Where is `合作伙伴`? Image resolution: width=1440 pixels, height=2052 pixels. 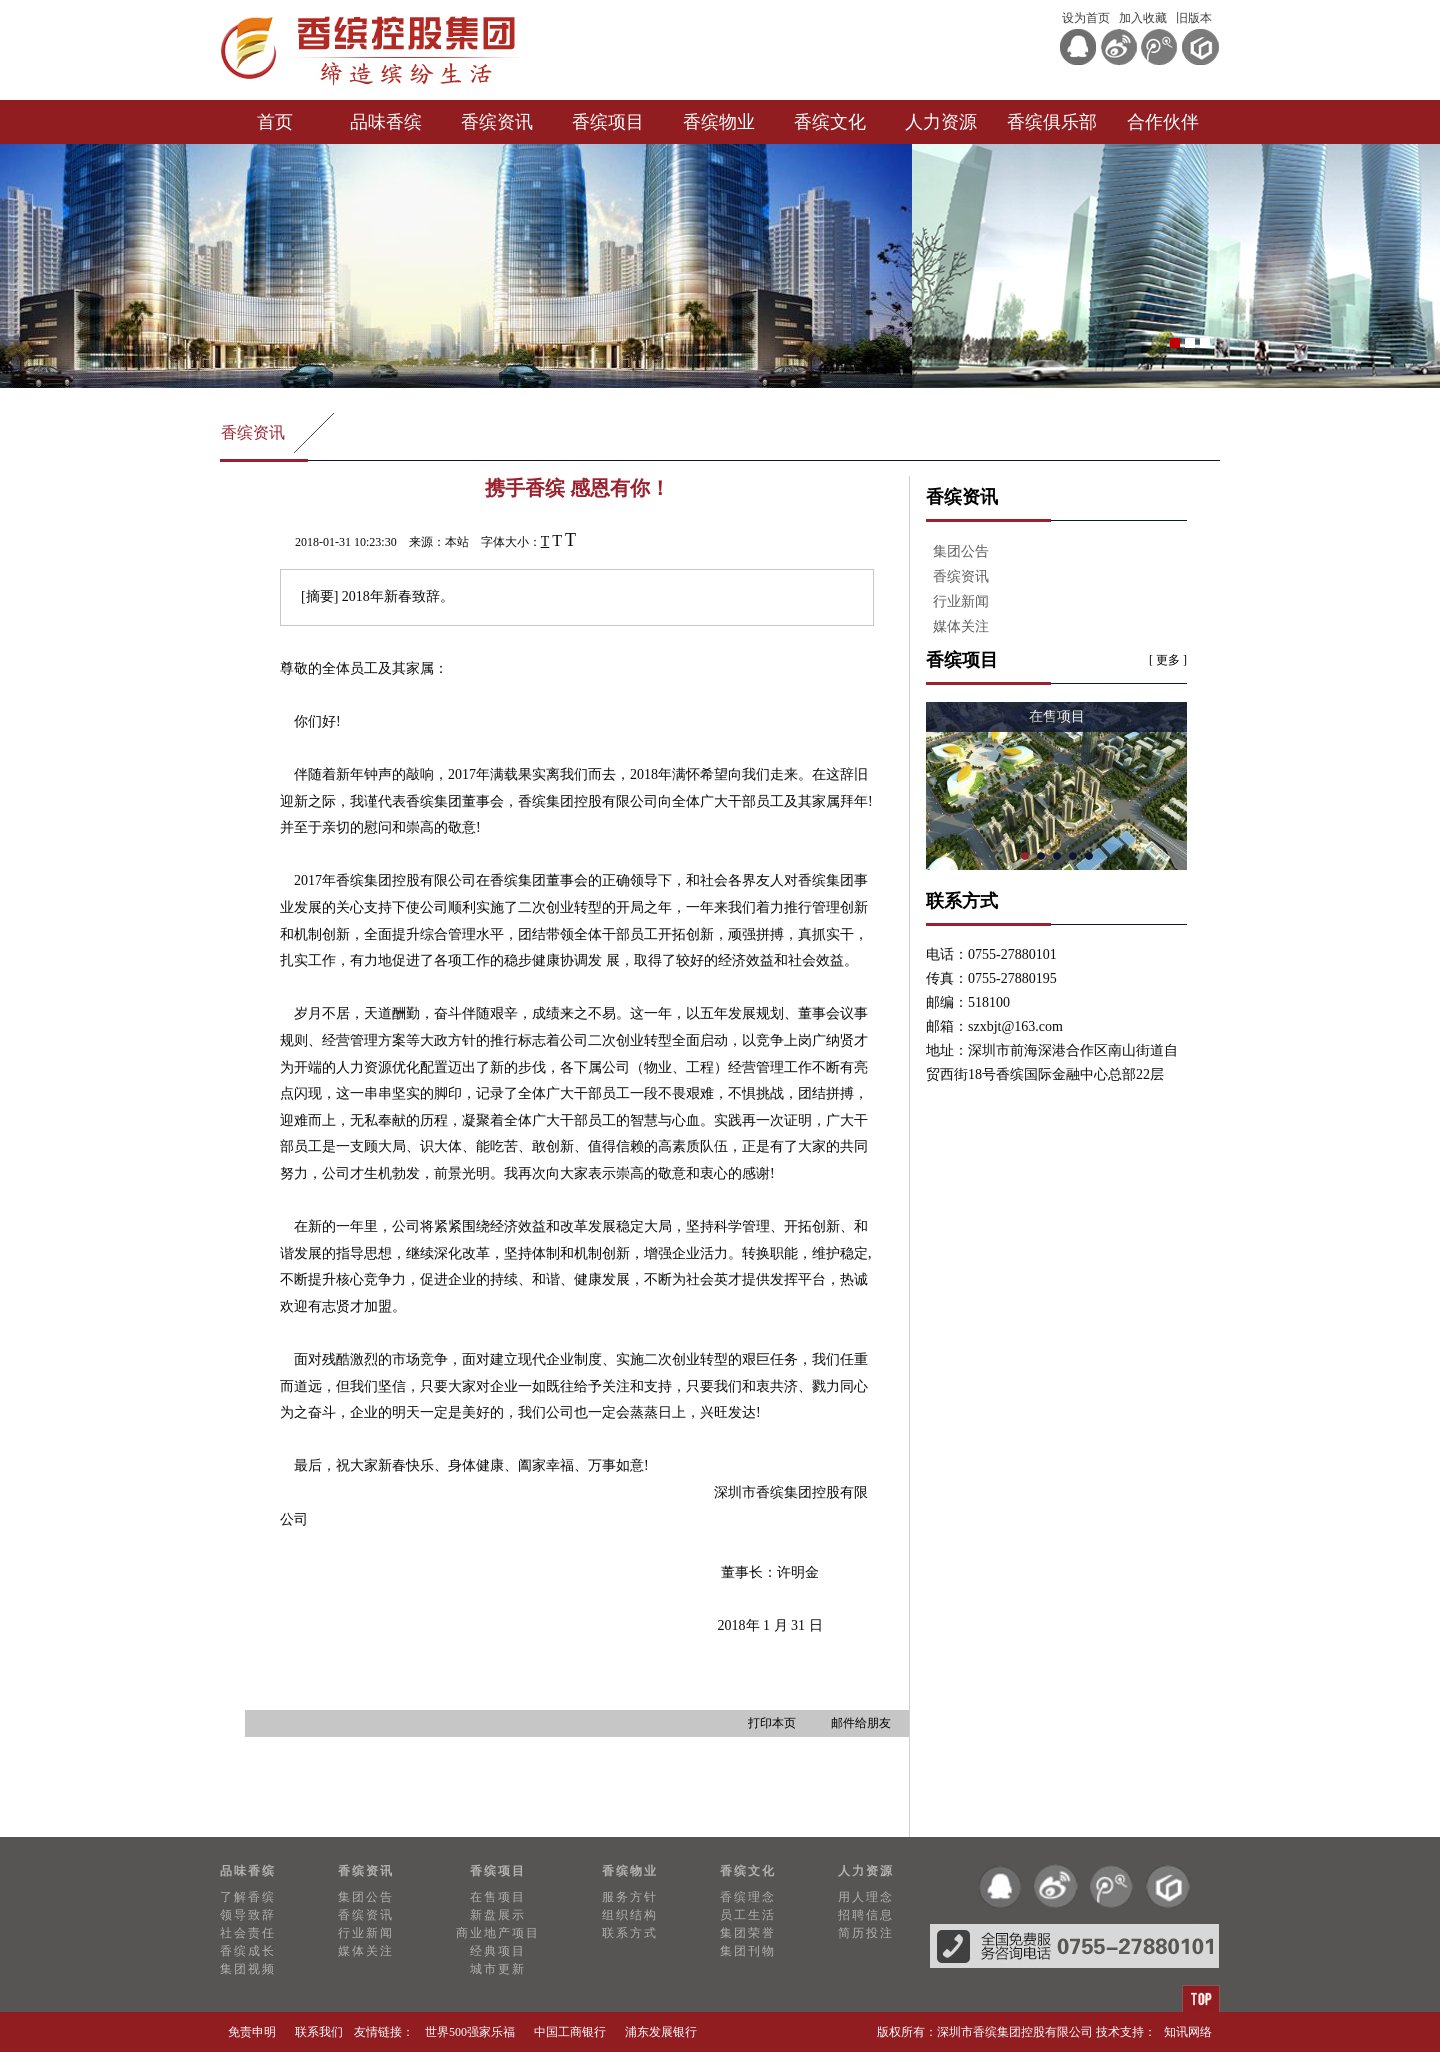
合作伙伴 is located at coordinates (1163, 122).